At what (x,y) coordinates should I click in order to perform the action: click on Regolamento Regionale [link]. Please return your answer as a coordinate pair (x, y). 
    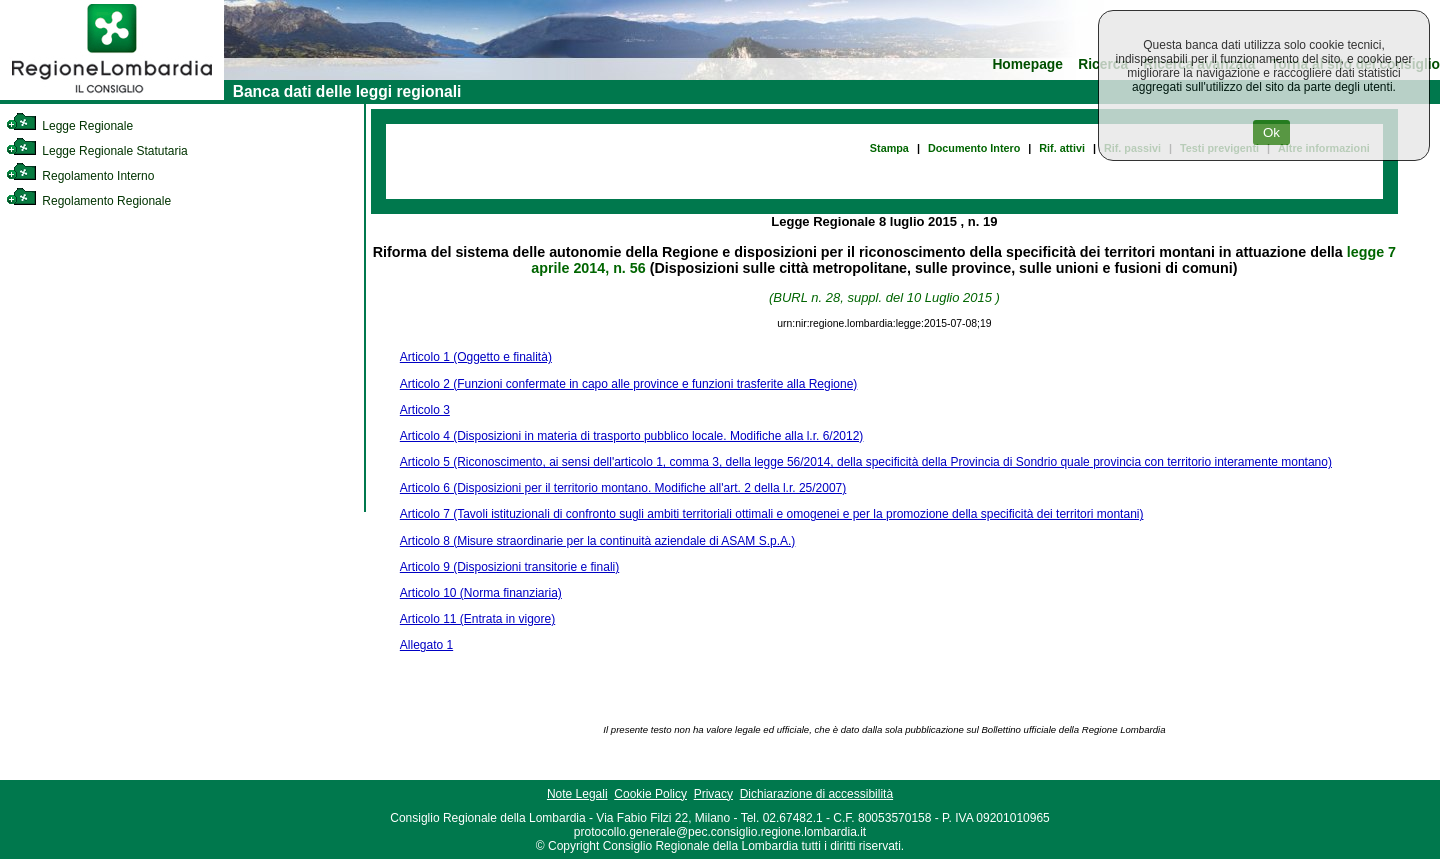
    Looking at the image, I should click on (88, 201).